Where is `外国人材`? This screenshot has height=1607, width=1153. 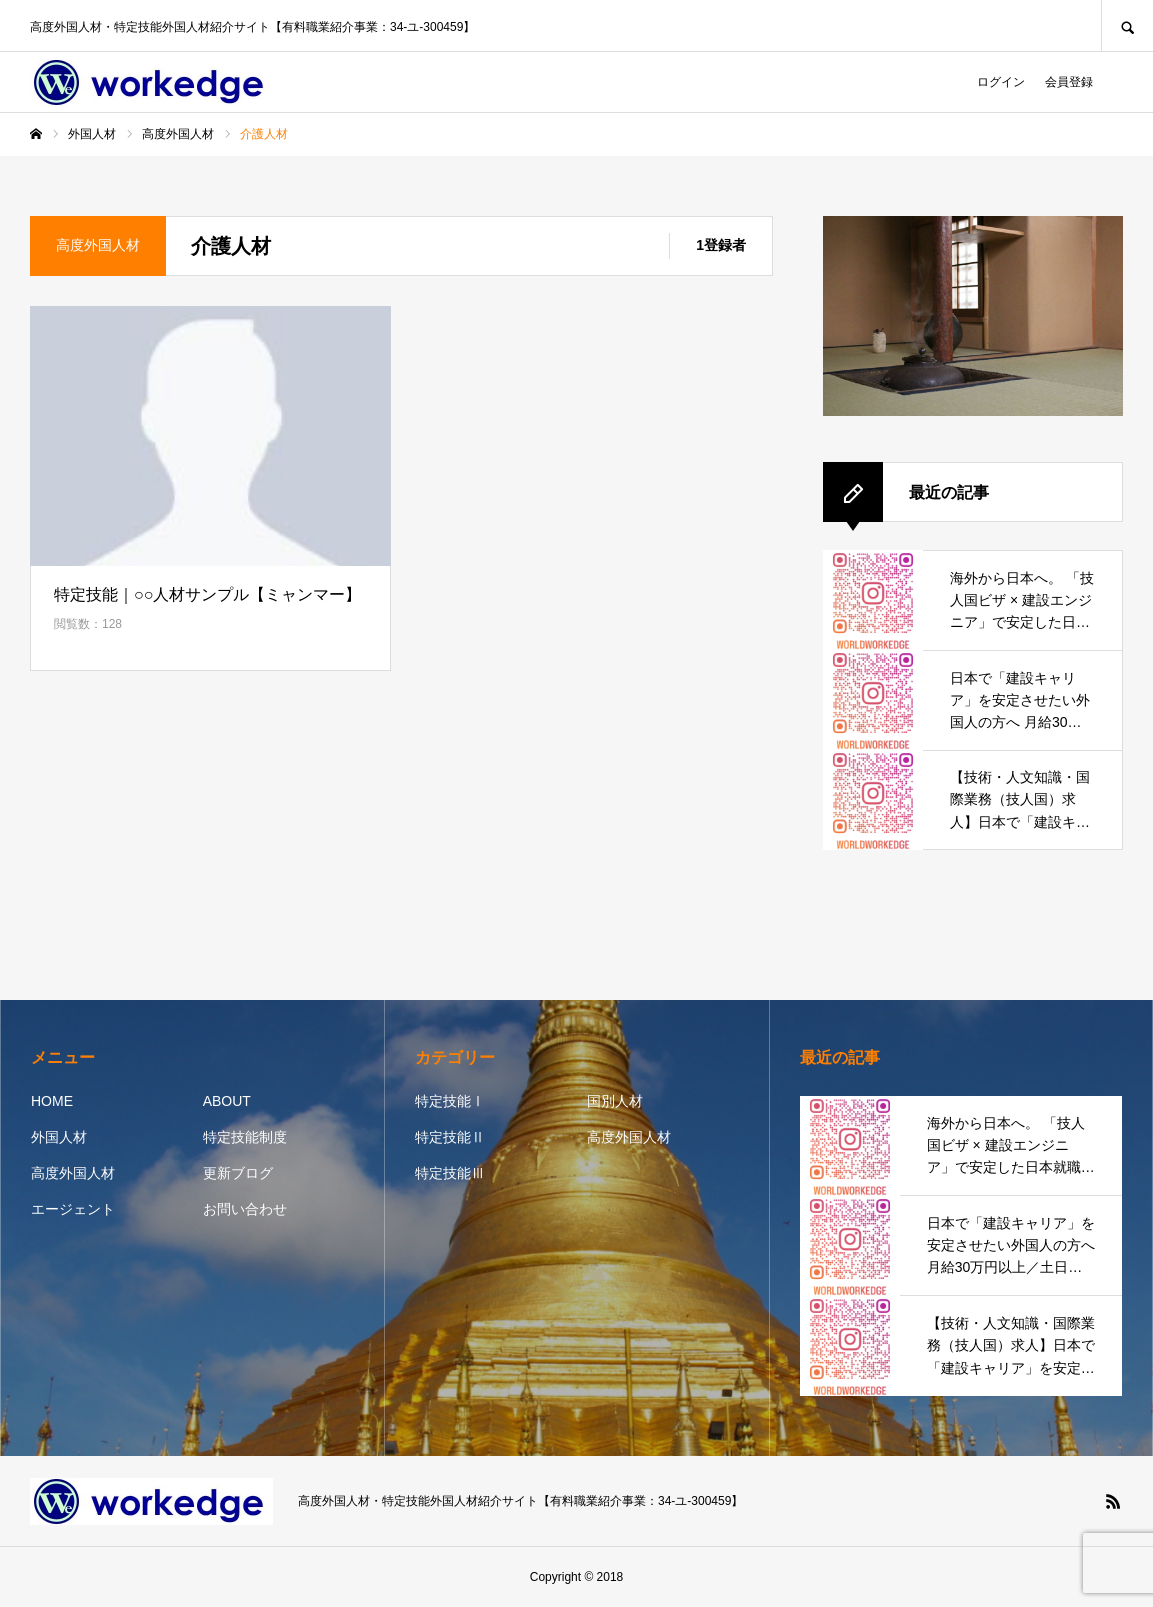
外国人材 is located at coordinates (59, 1137).